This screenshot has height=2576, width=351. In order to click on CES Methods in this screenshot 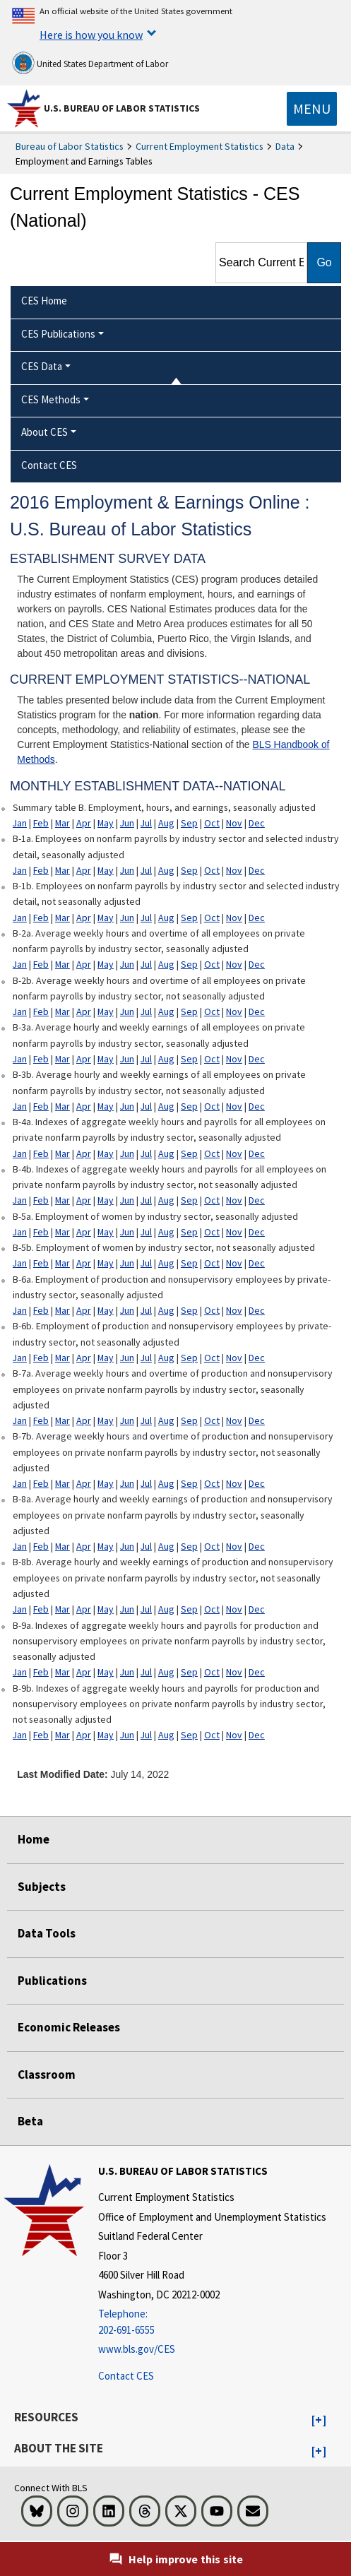, I will do `click(51, 399)`.